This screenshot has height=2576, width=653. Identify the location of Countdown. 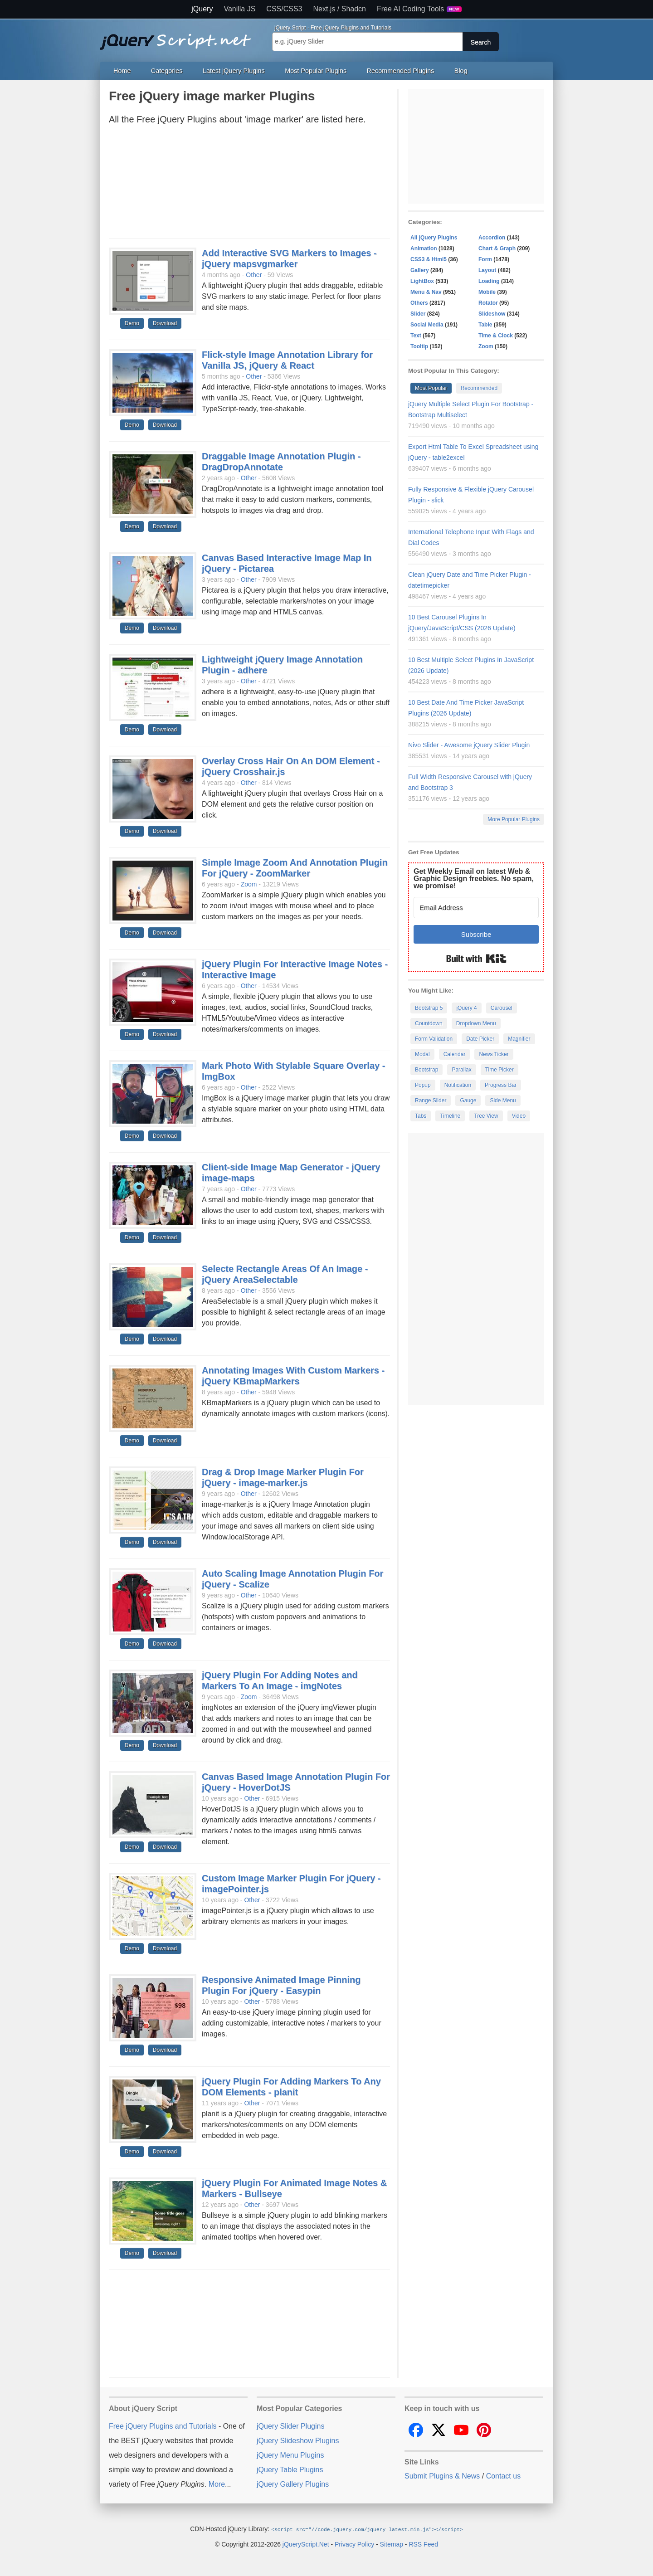
(429, 1023).